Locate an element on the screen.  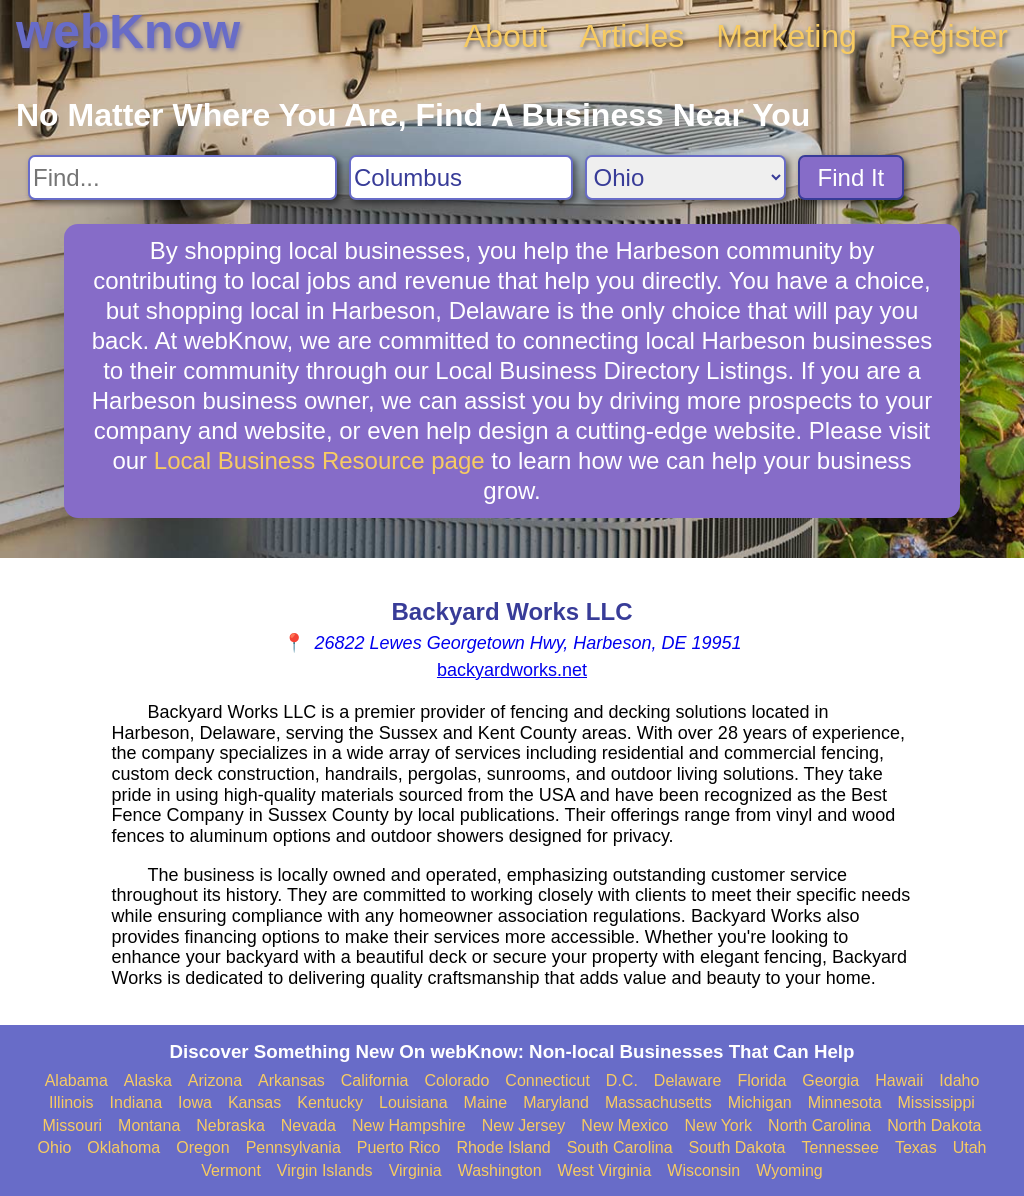
Kansas is located at coordinates (254, 1102).